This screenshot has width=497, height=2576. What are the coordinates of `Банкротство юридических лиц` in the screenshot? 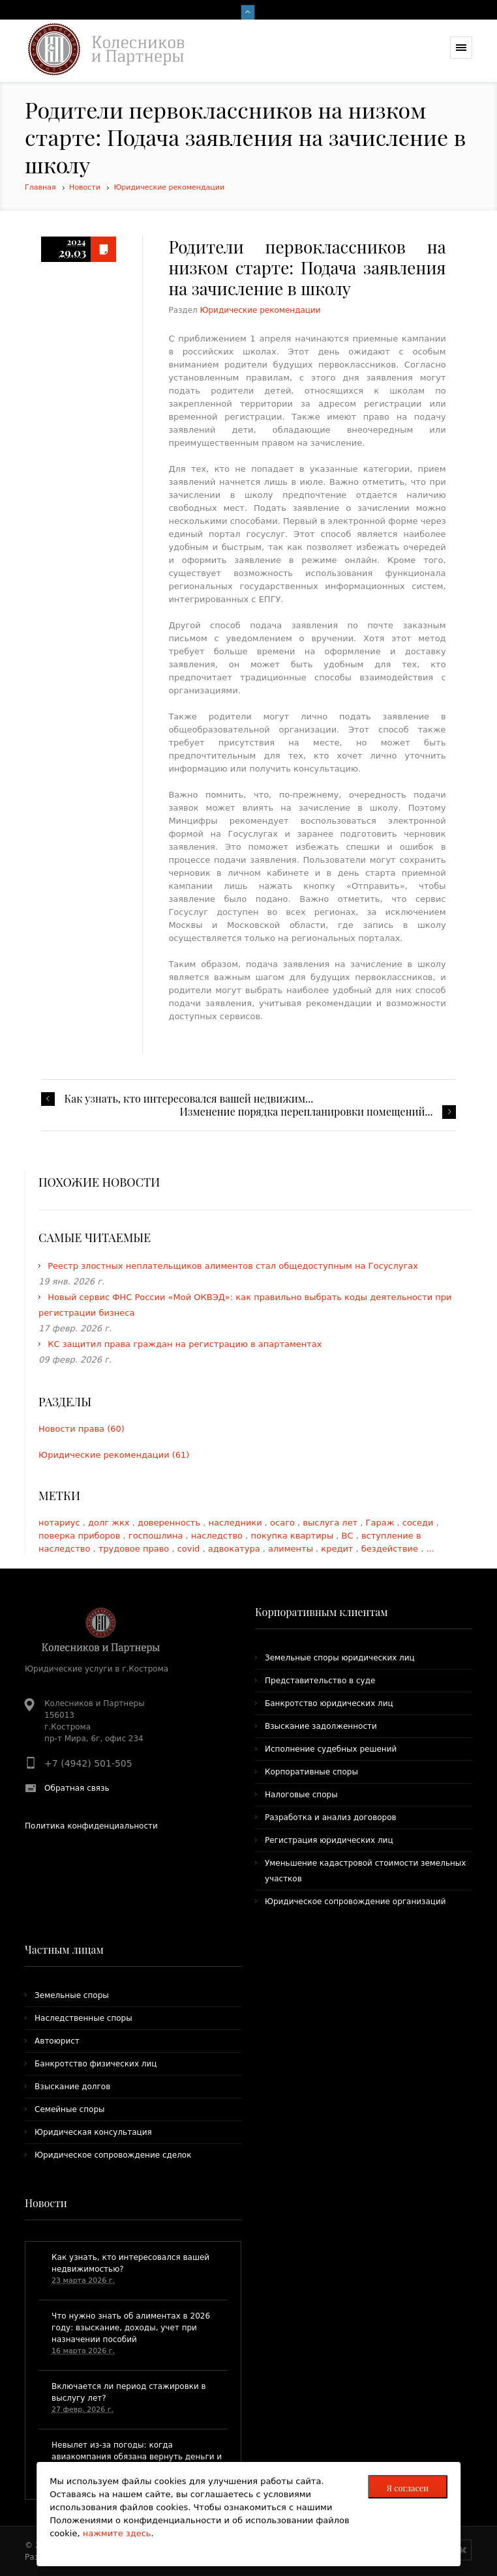 It's located at (329, 1703).